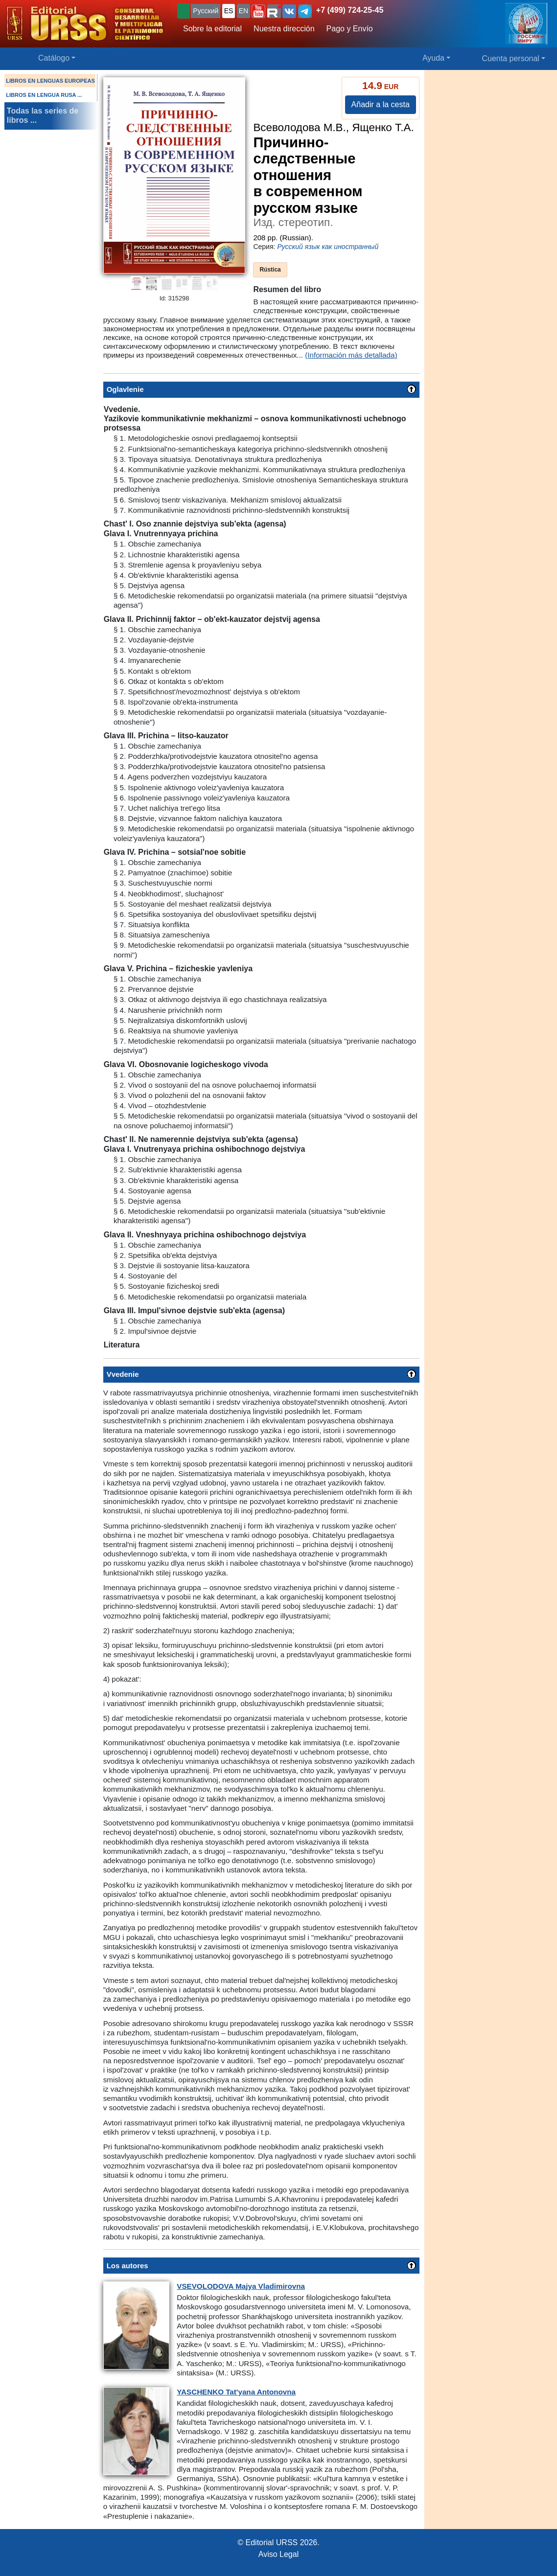 Image resolution: width=557 pixels, height=2576 pixels. What do you see at coordinates (54, 58) in the screenshot?
I see `Catálogo [button]` at bounding box center [54, 58].